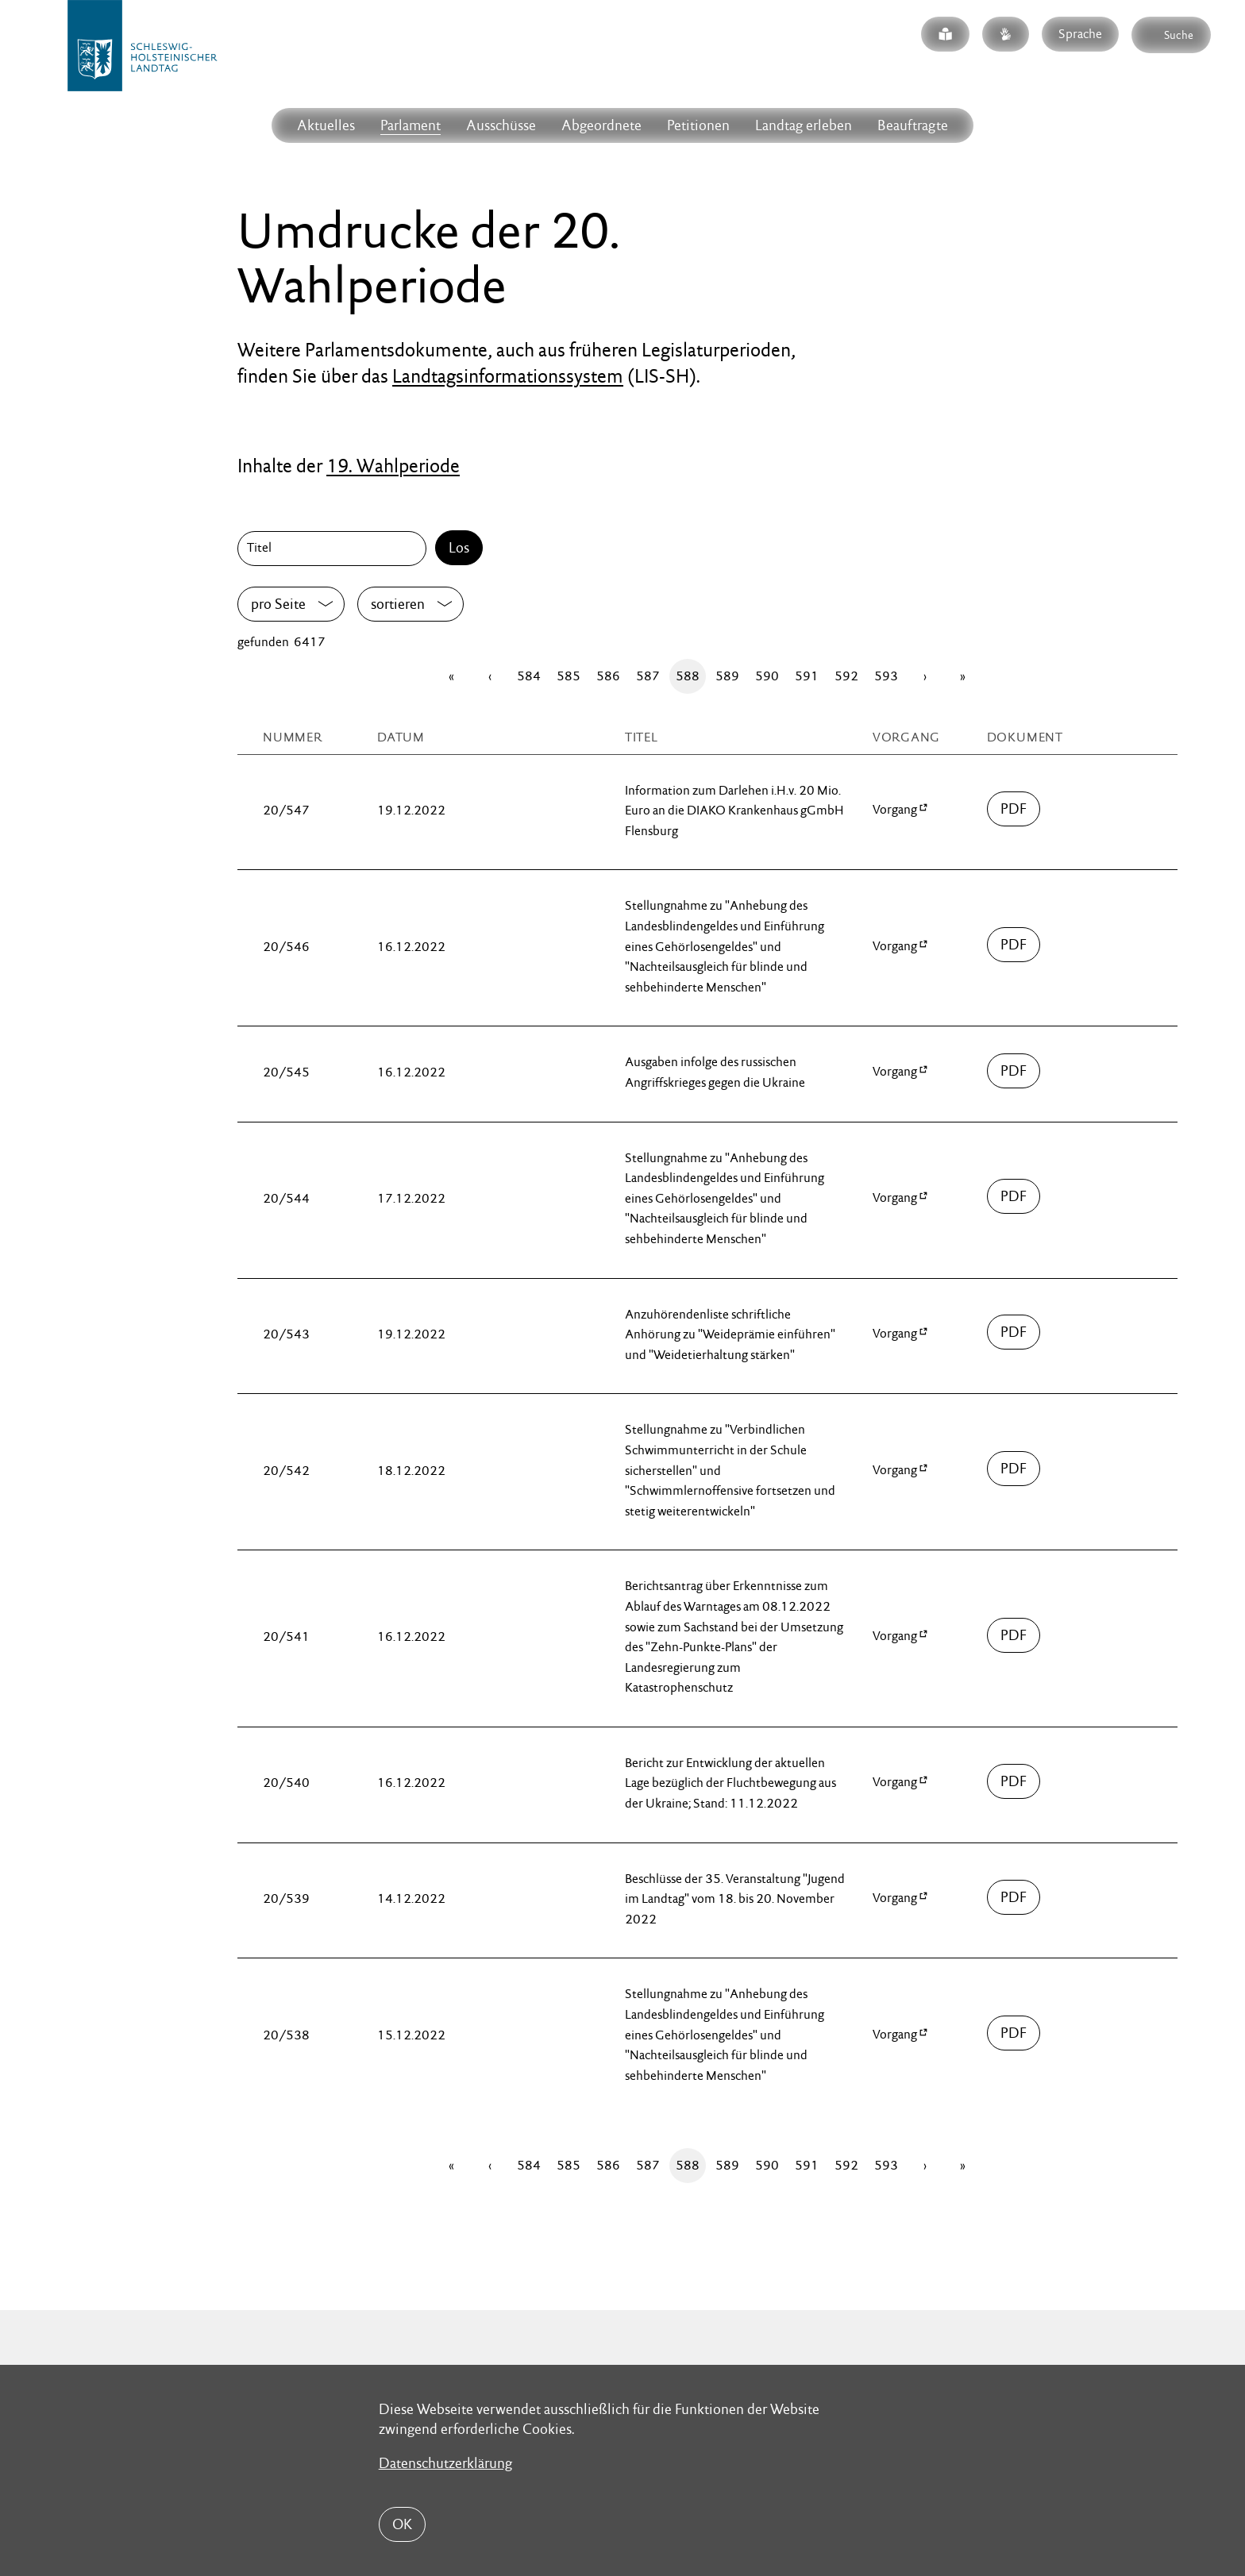 This screenshot has width=1245, height=2576. I want to click on 590, so click(767, 675).